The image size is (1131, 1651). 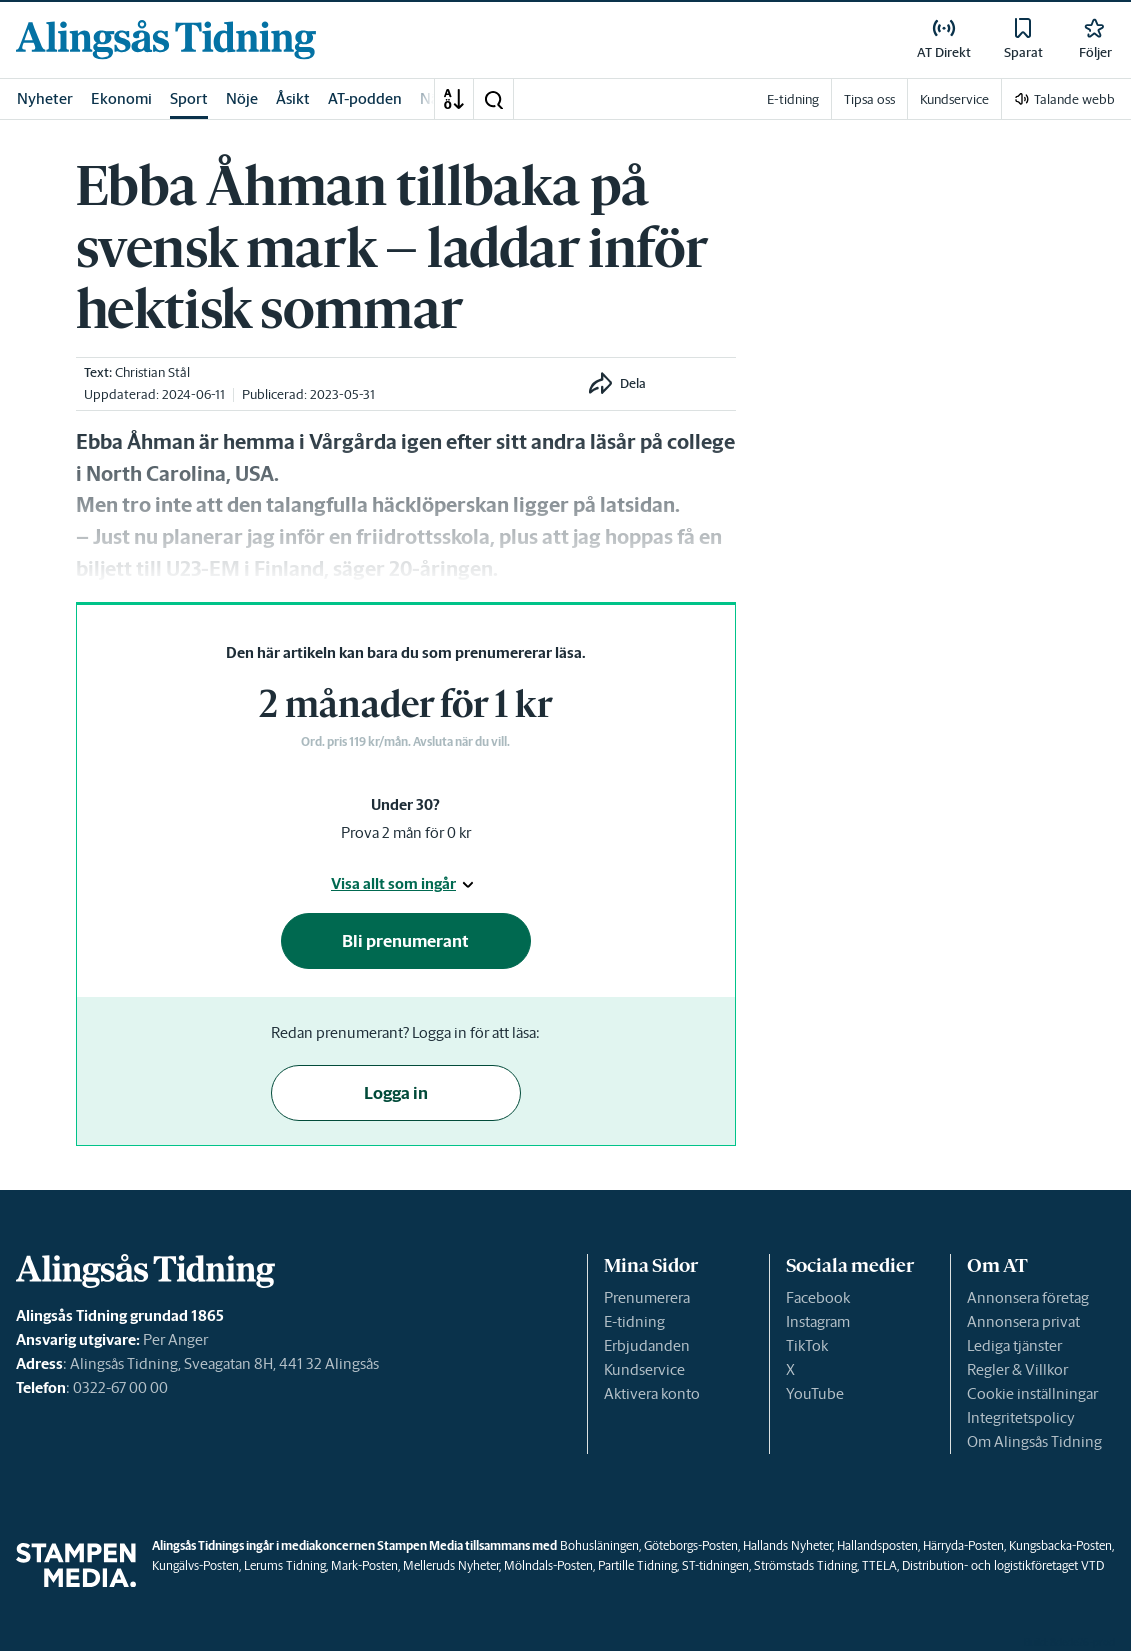 I want to click on Erbjudanden, so click(x=647, y=1345).